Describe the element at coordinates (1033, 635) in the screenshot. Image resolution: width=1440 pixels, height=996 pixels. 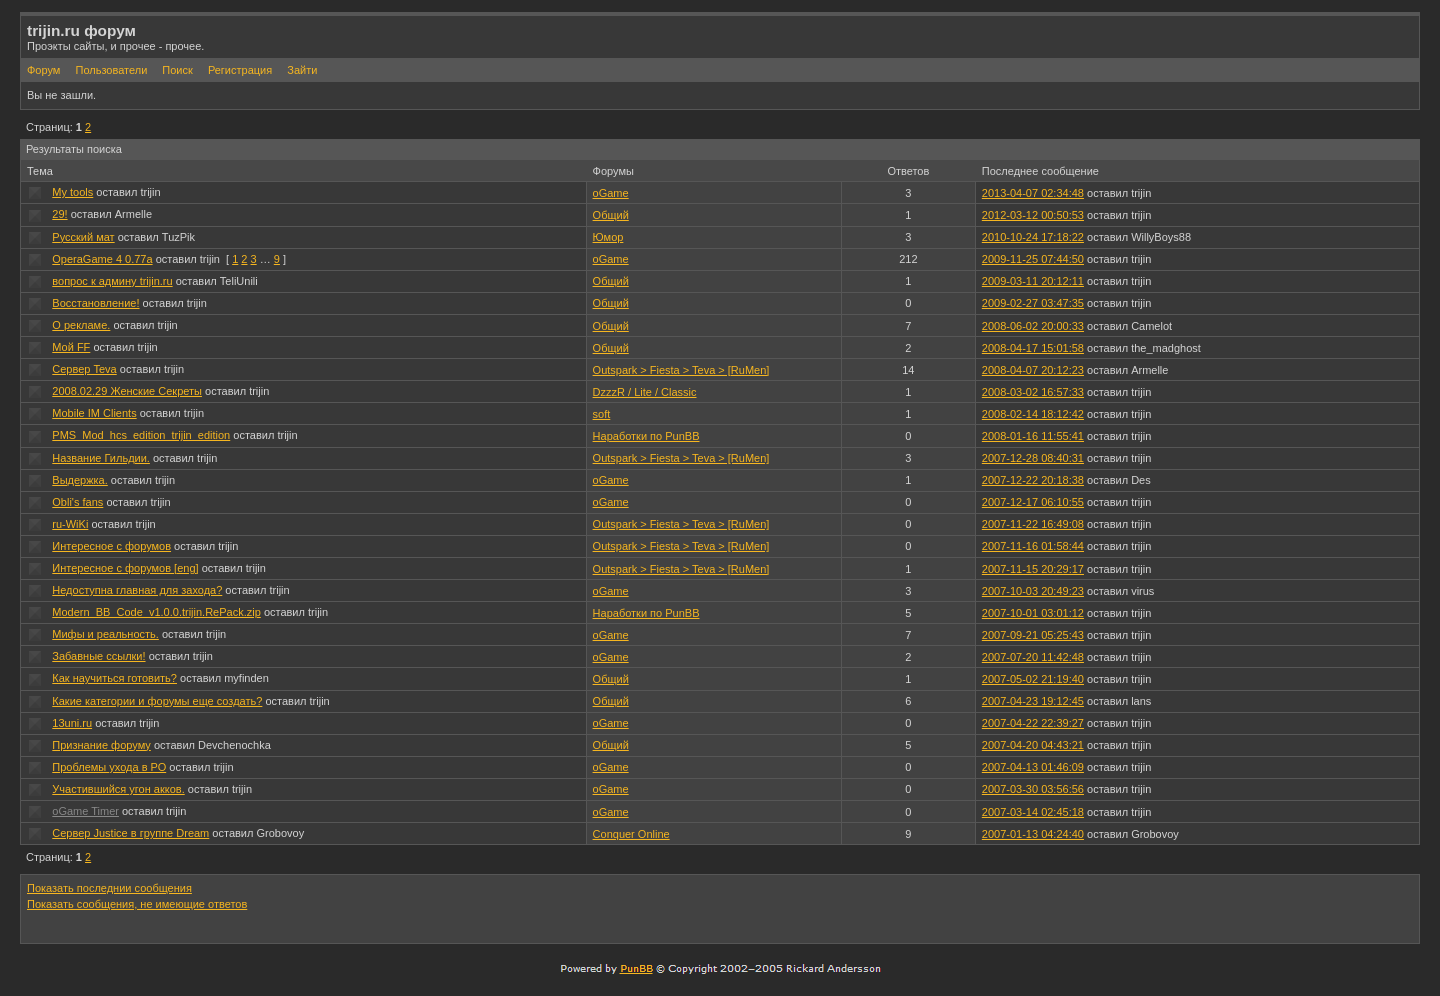
I see `2007-09-21 05:25:43` at that location.